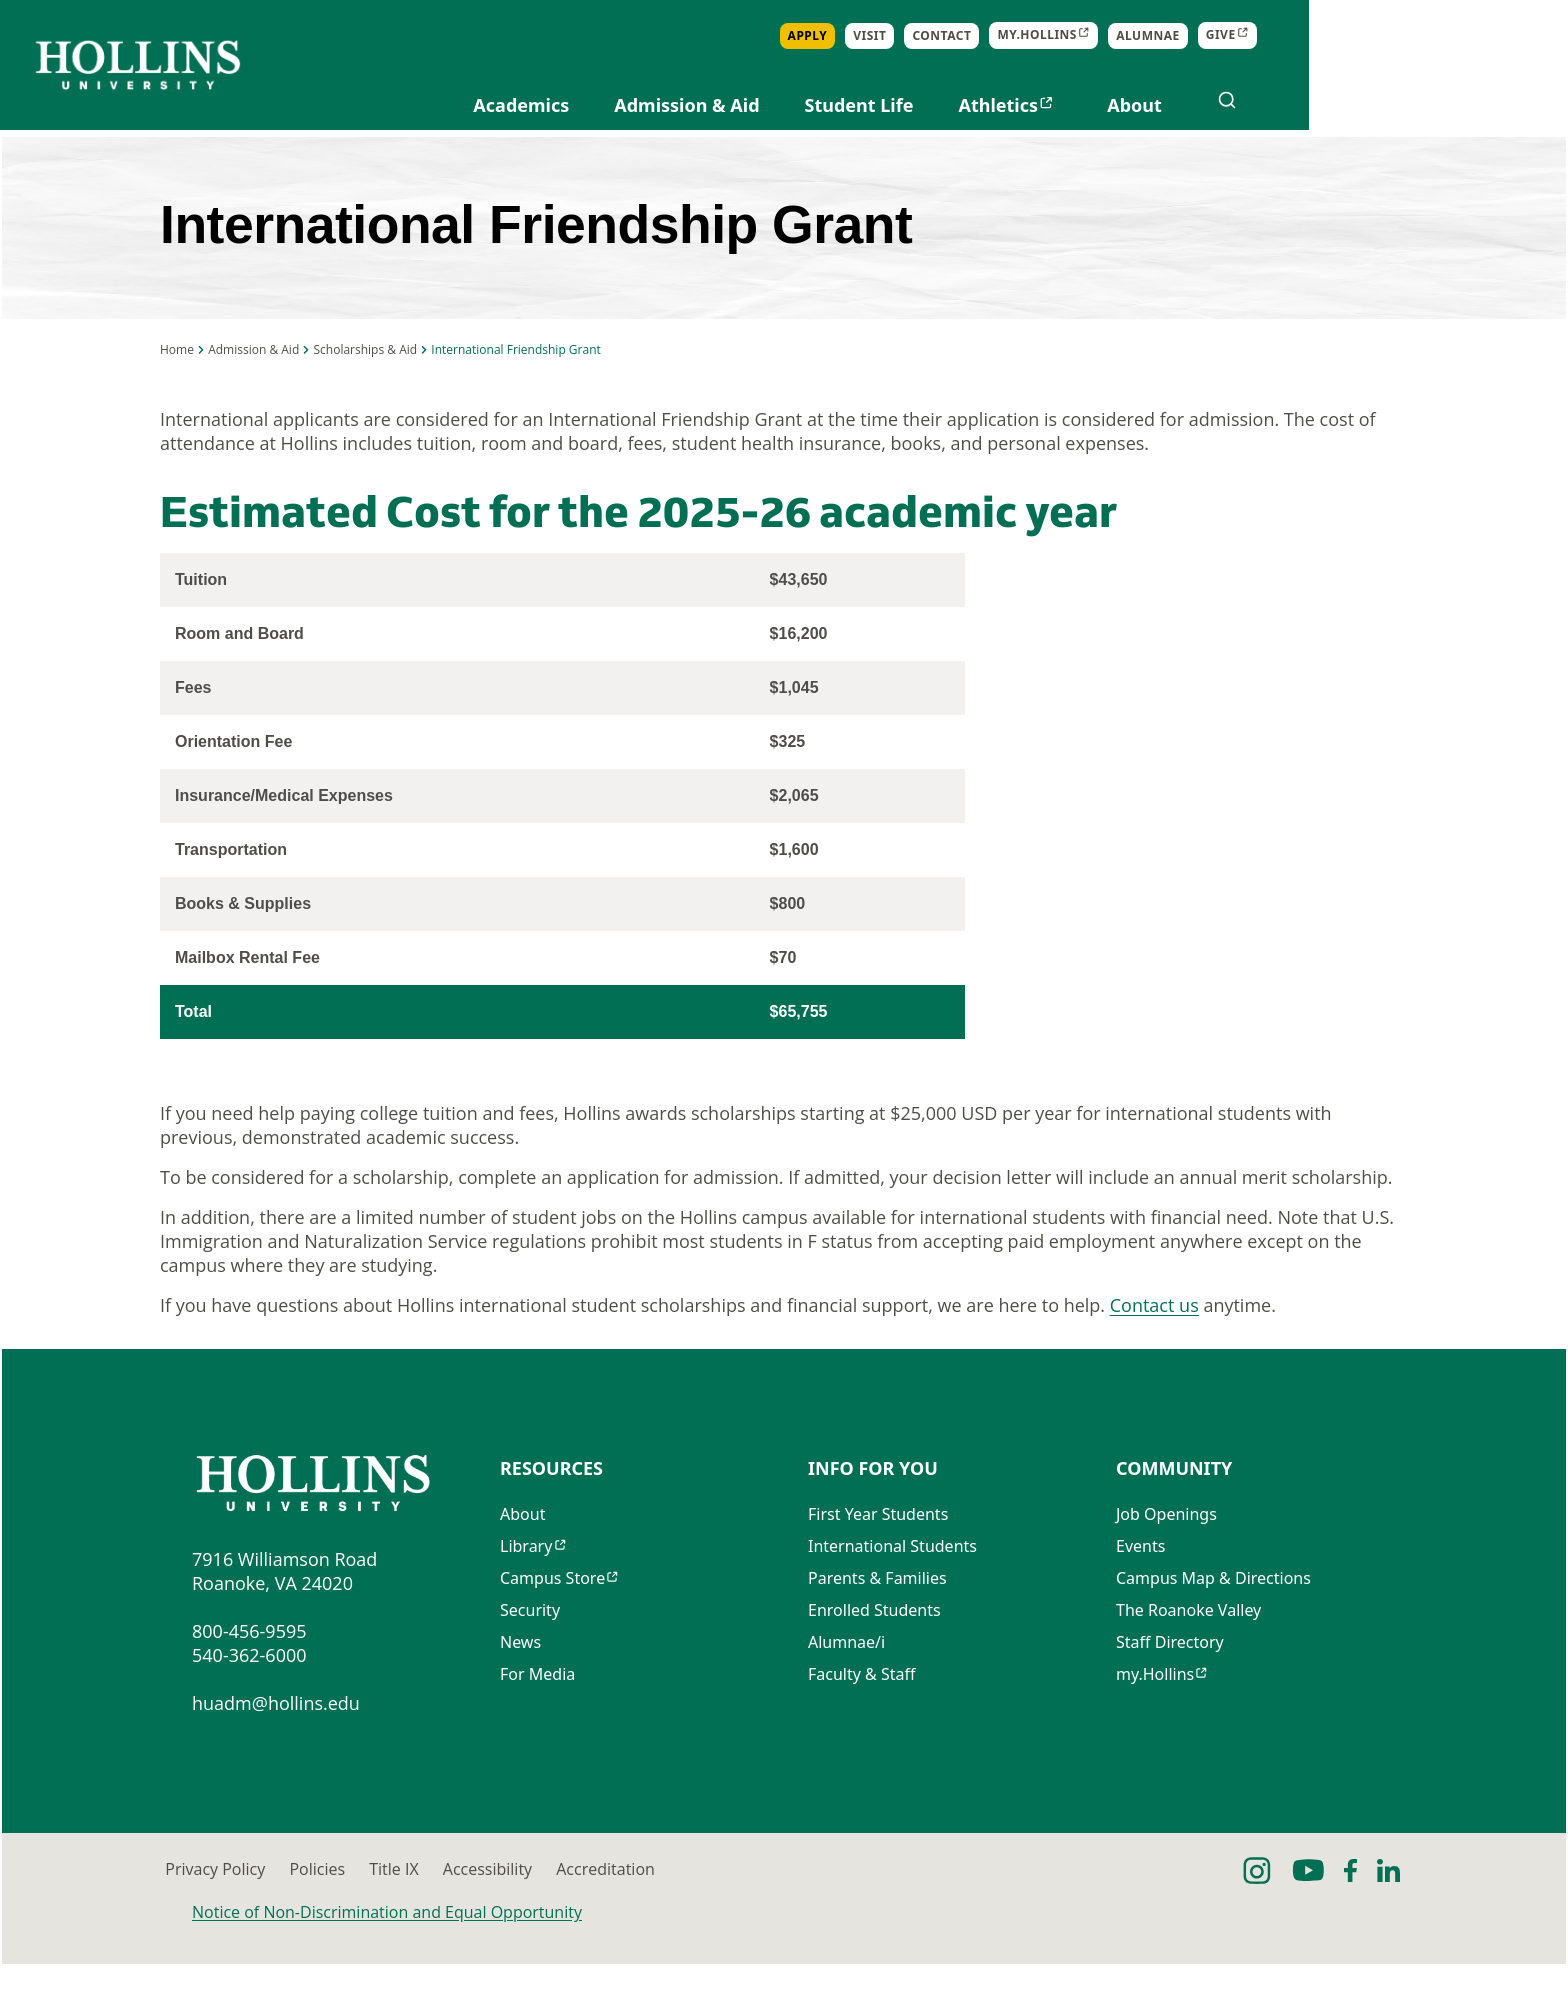 The width and height of the screenshot is (1568, 1994). Describe the element at coordinates (1258, 105) in the screenshot. I see `Athletics [Opens in new tab]` at that location.